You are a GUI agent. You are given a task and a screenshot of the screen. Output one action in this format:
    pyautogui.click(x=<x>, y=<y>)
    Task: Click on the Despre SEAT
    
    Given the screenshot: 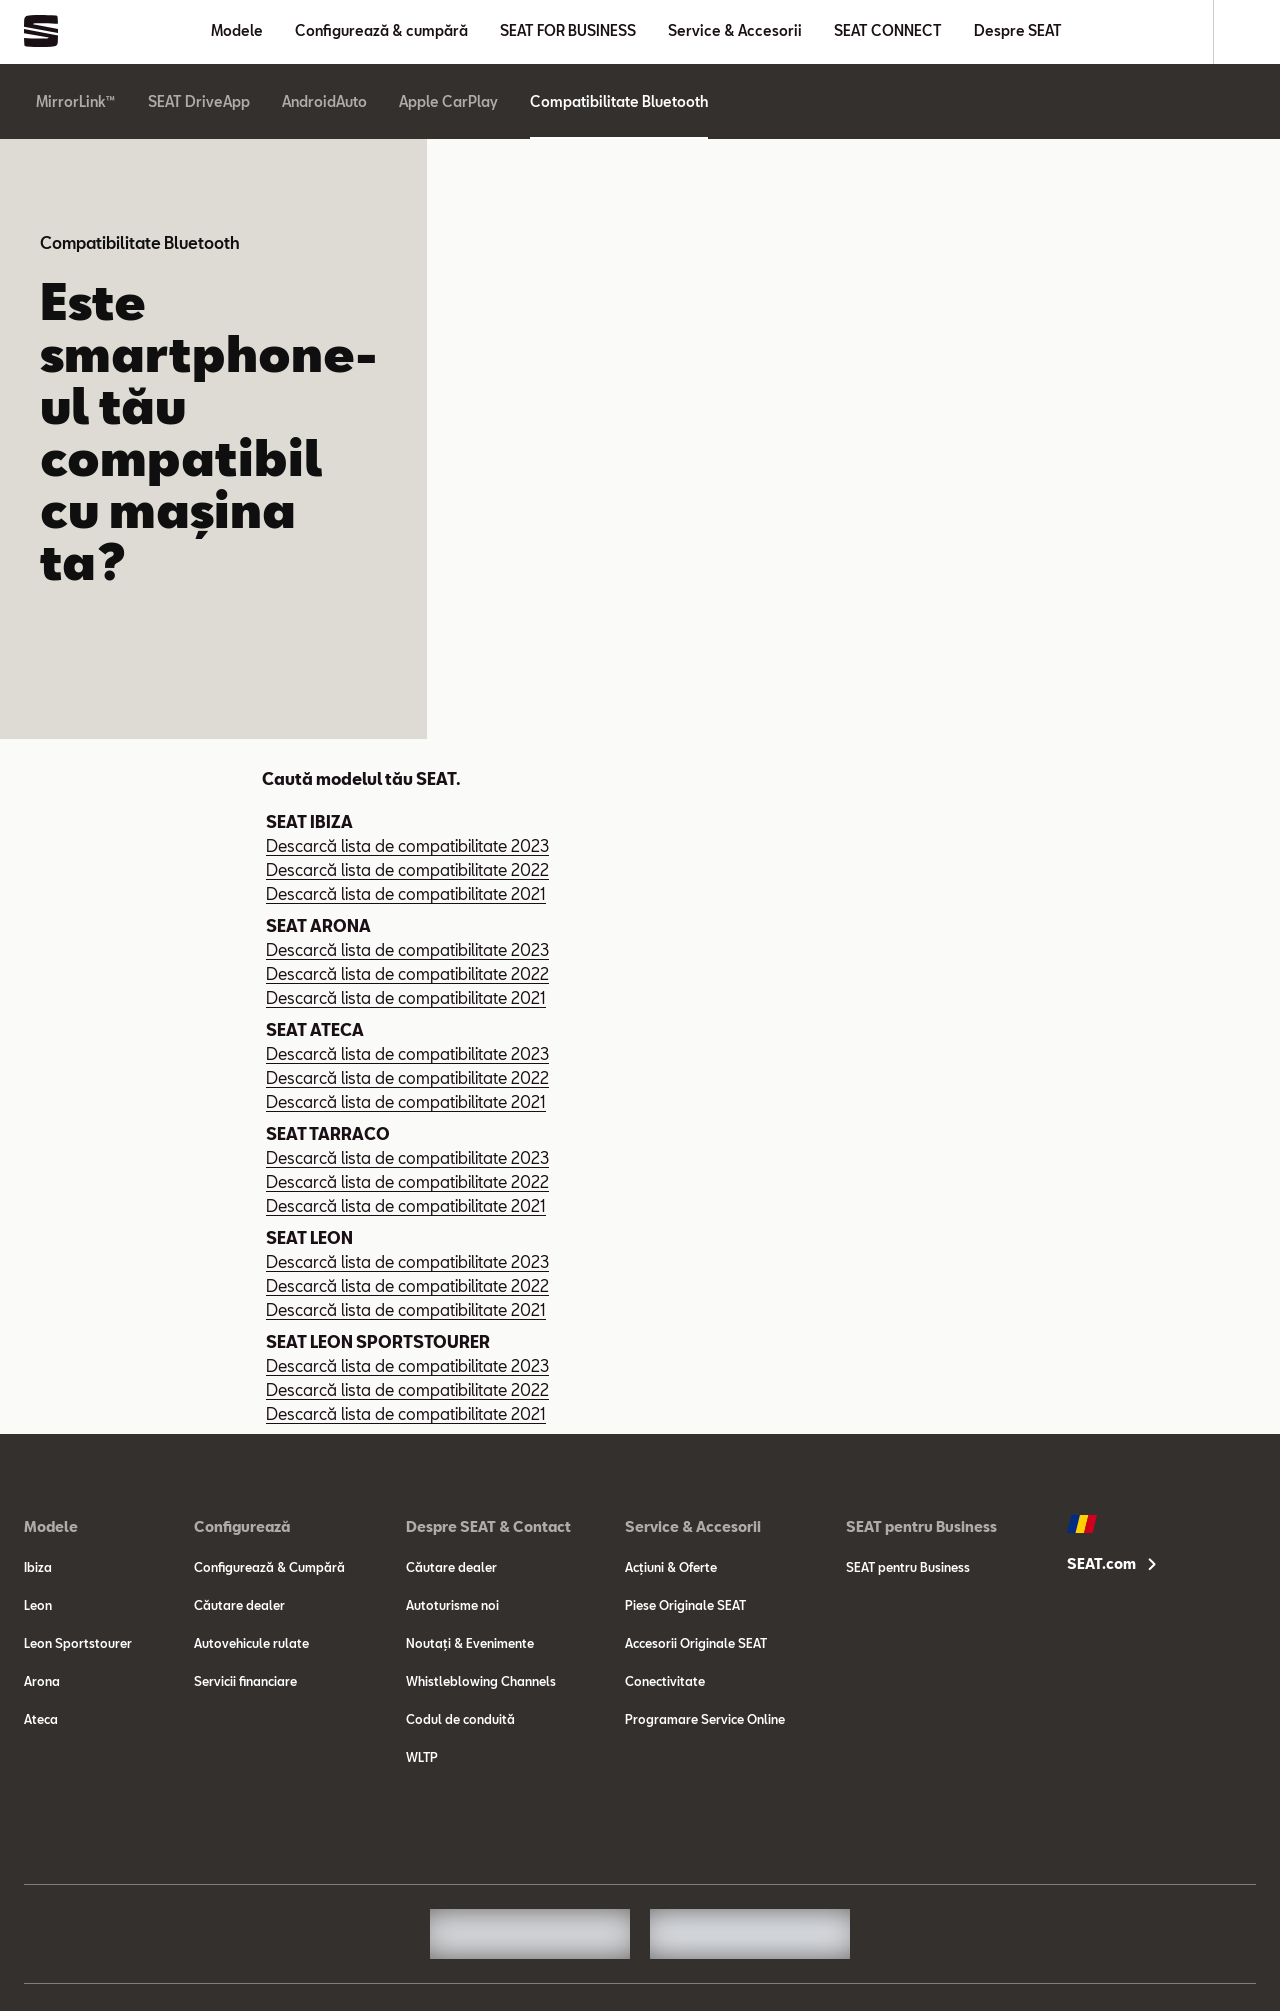 What is the action you would take?
    pyautogui.click(x=1018, y=30)
    